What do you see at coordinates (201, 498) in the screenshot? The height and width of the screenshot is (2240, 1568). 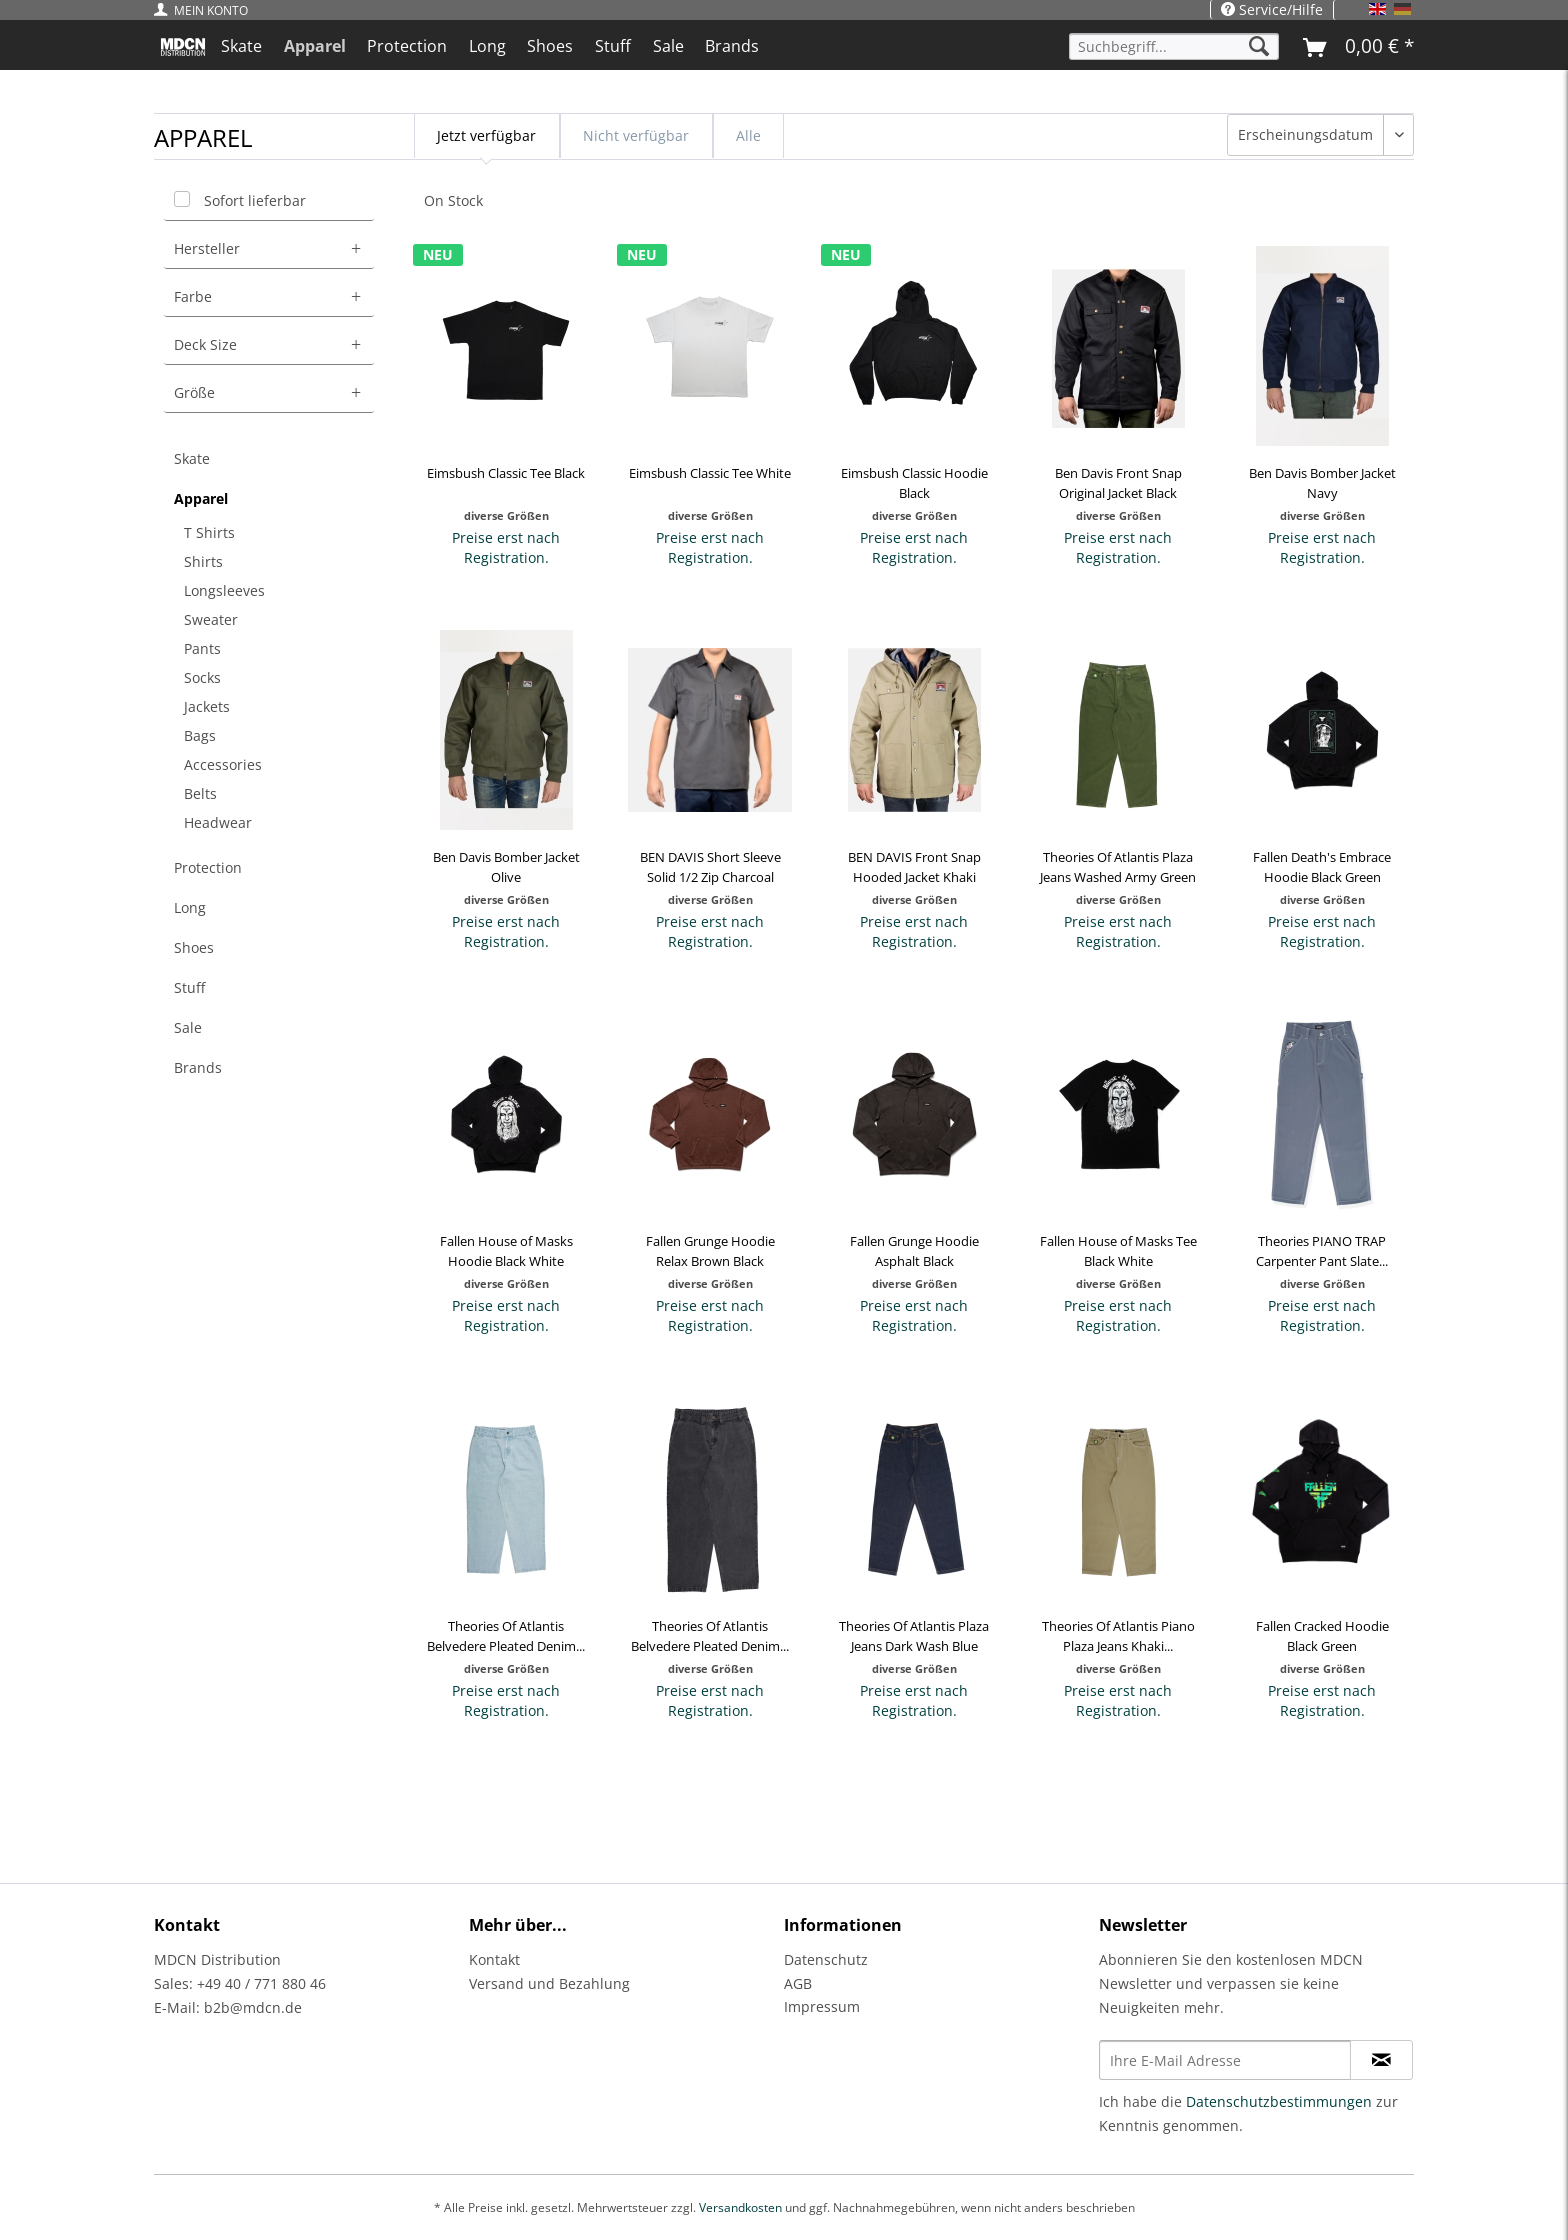 I see `Apparel` at bounding box center [201, 498].